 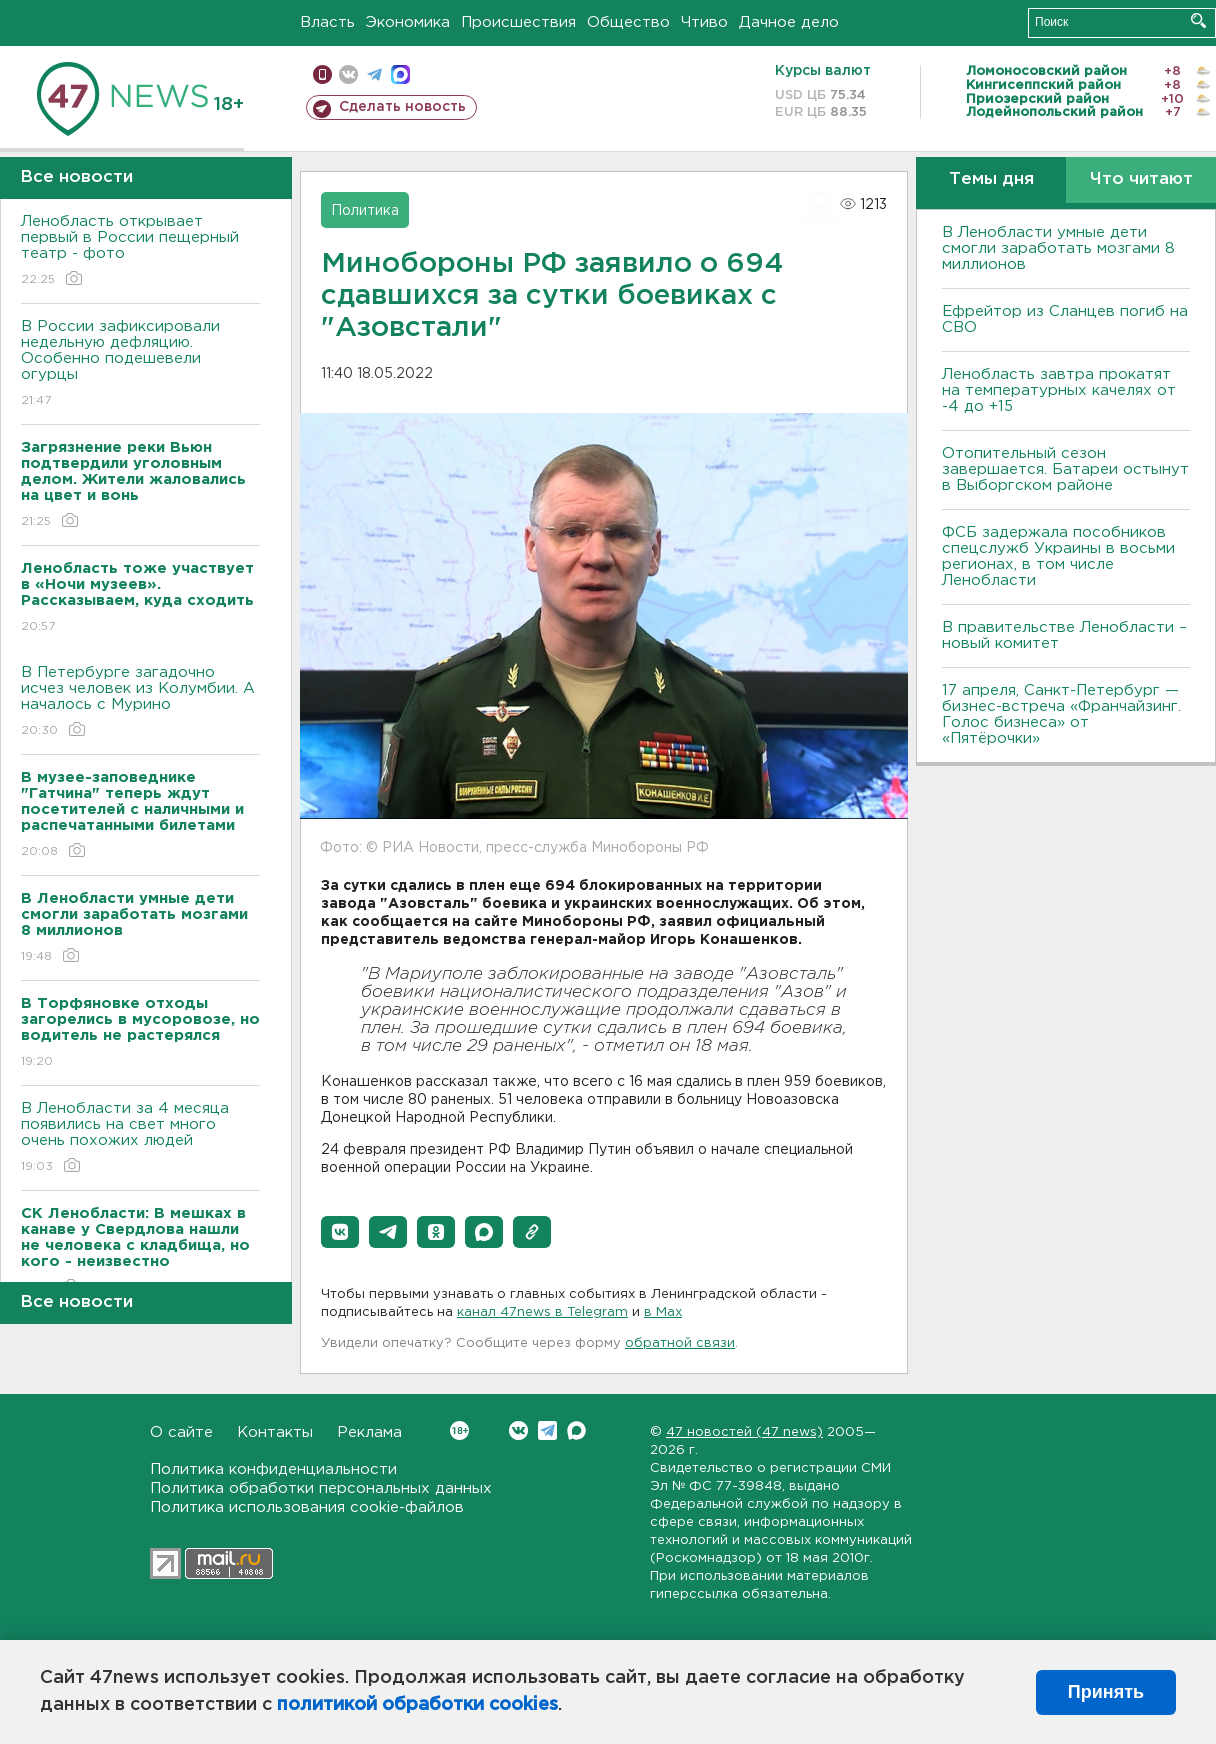 What do you see at coordinates (307, 1507) in the screenshot?
I see `Политика использования cookie-файлов` at bounding box center [307, 1507].